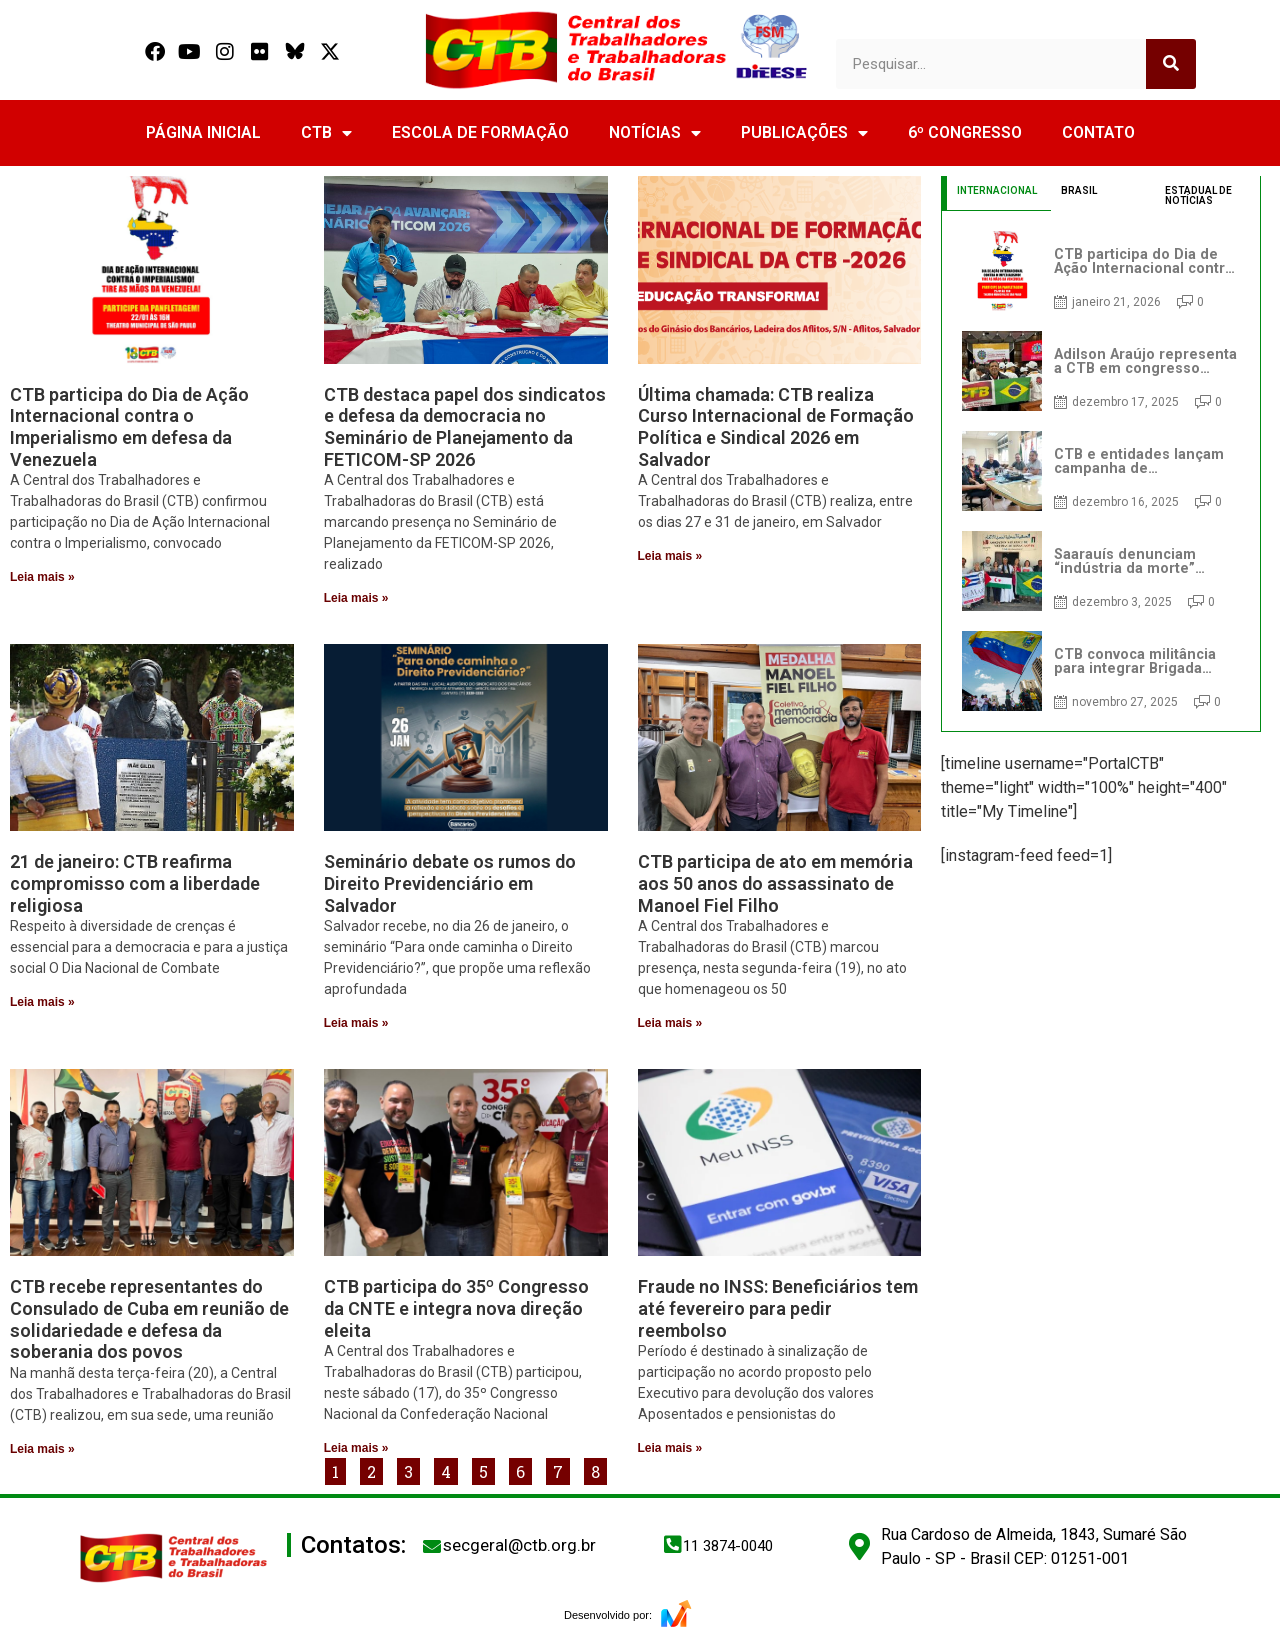 Image resolution: width=1280 pixels, height=1651 pixels. I want to click on Leia mais » [Read more about CTB participa do Dia de Ação Internacional contra o Imperialismo em defesa da Venezuela], so click(42, 577).